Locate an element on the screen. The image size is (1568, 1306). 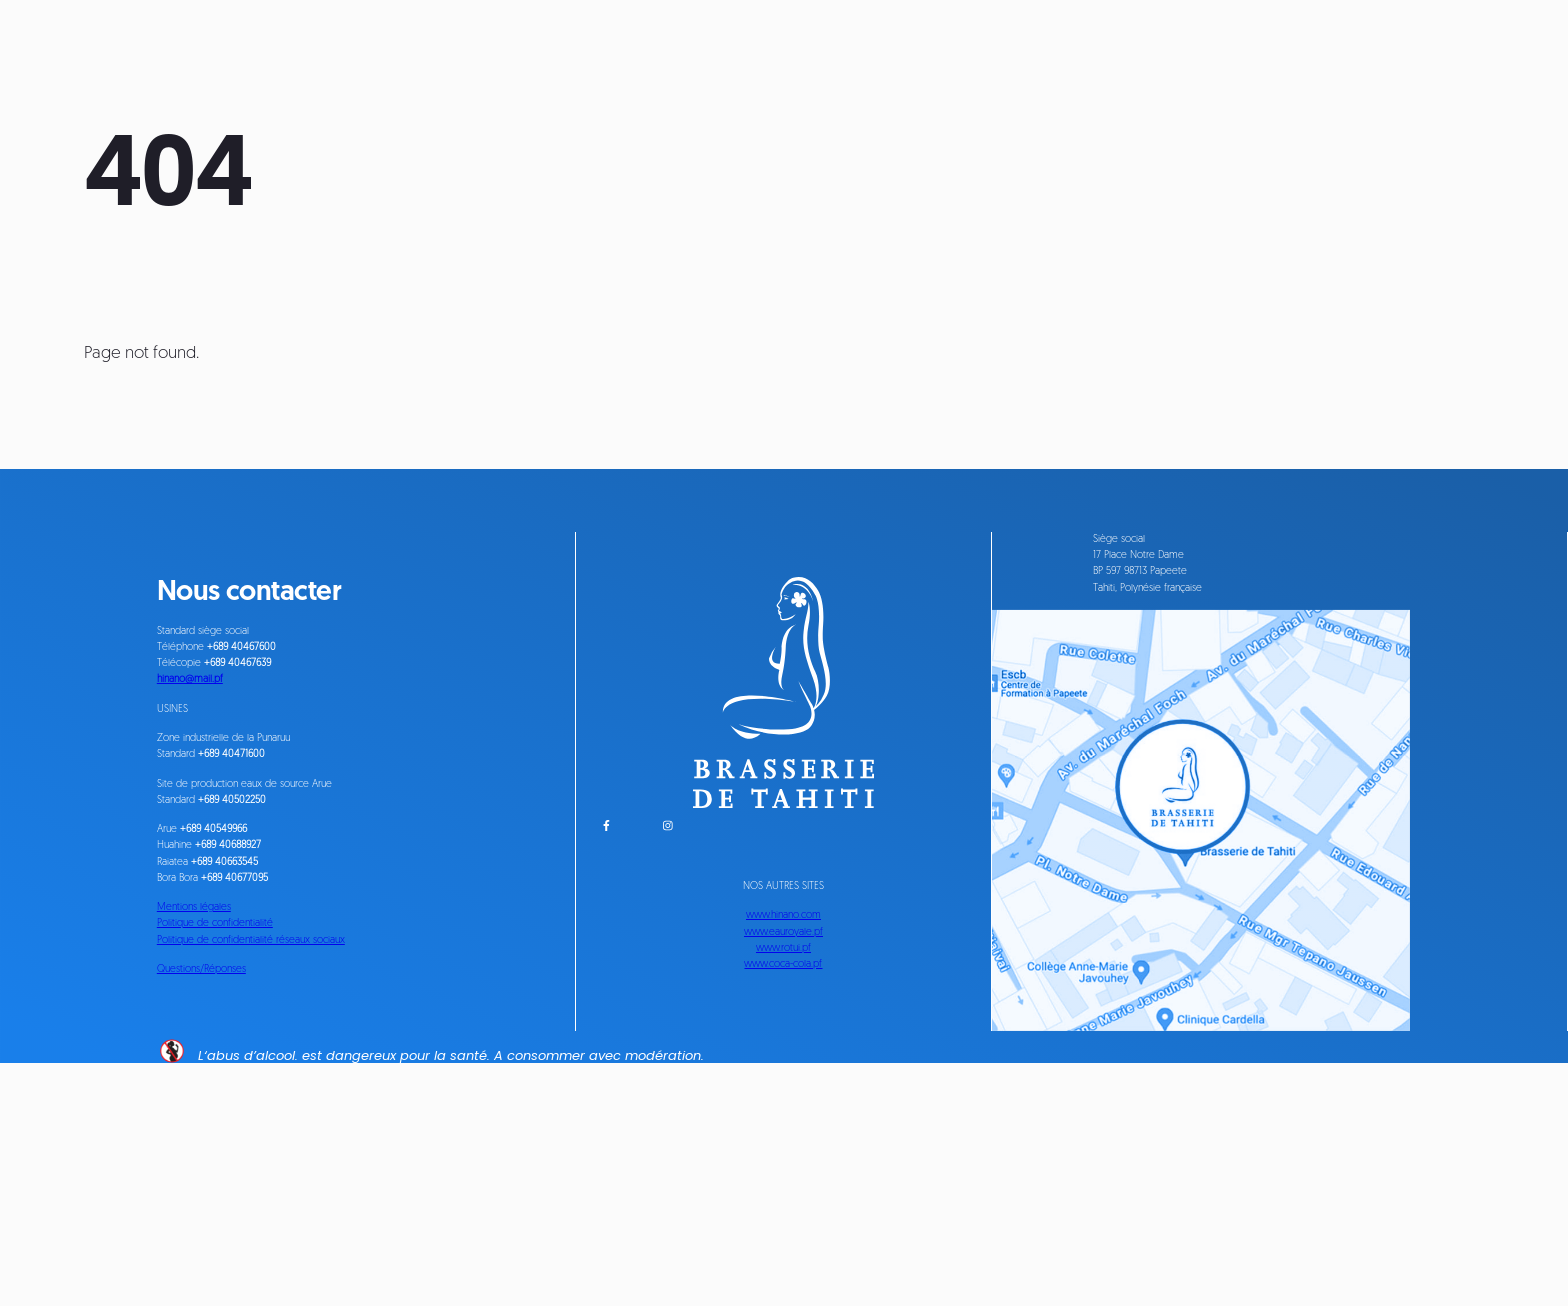
www.hinano.com is located at coordinates (783, 1050).